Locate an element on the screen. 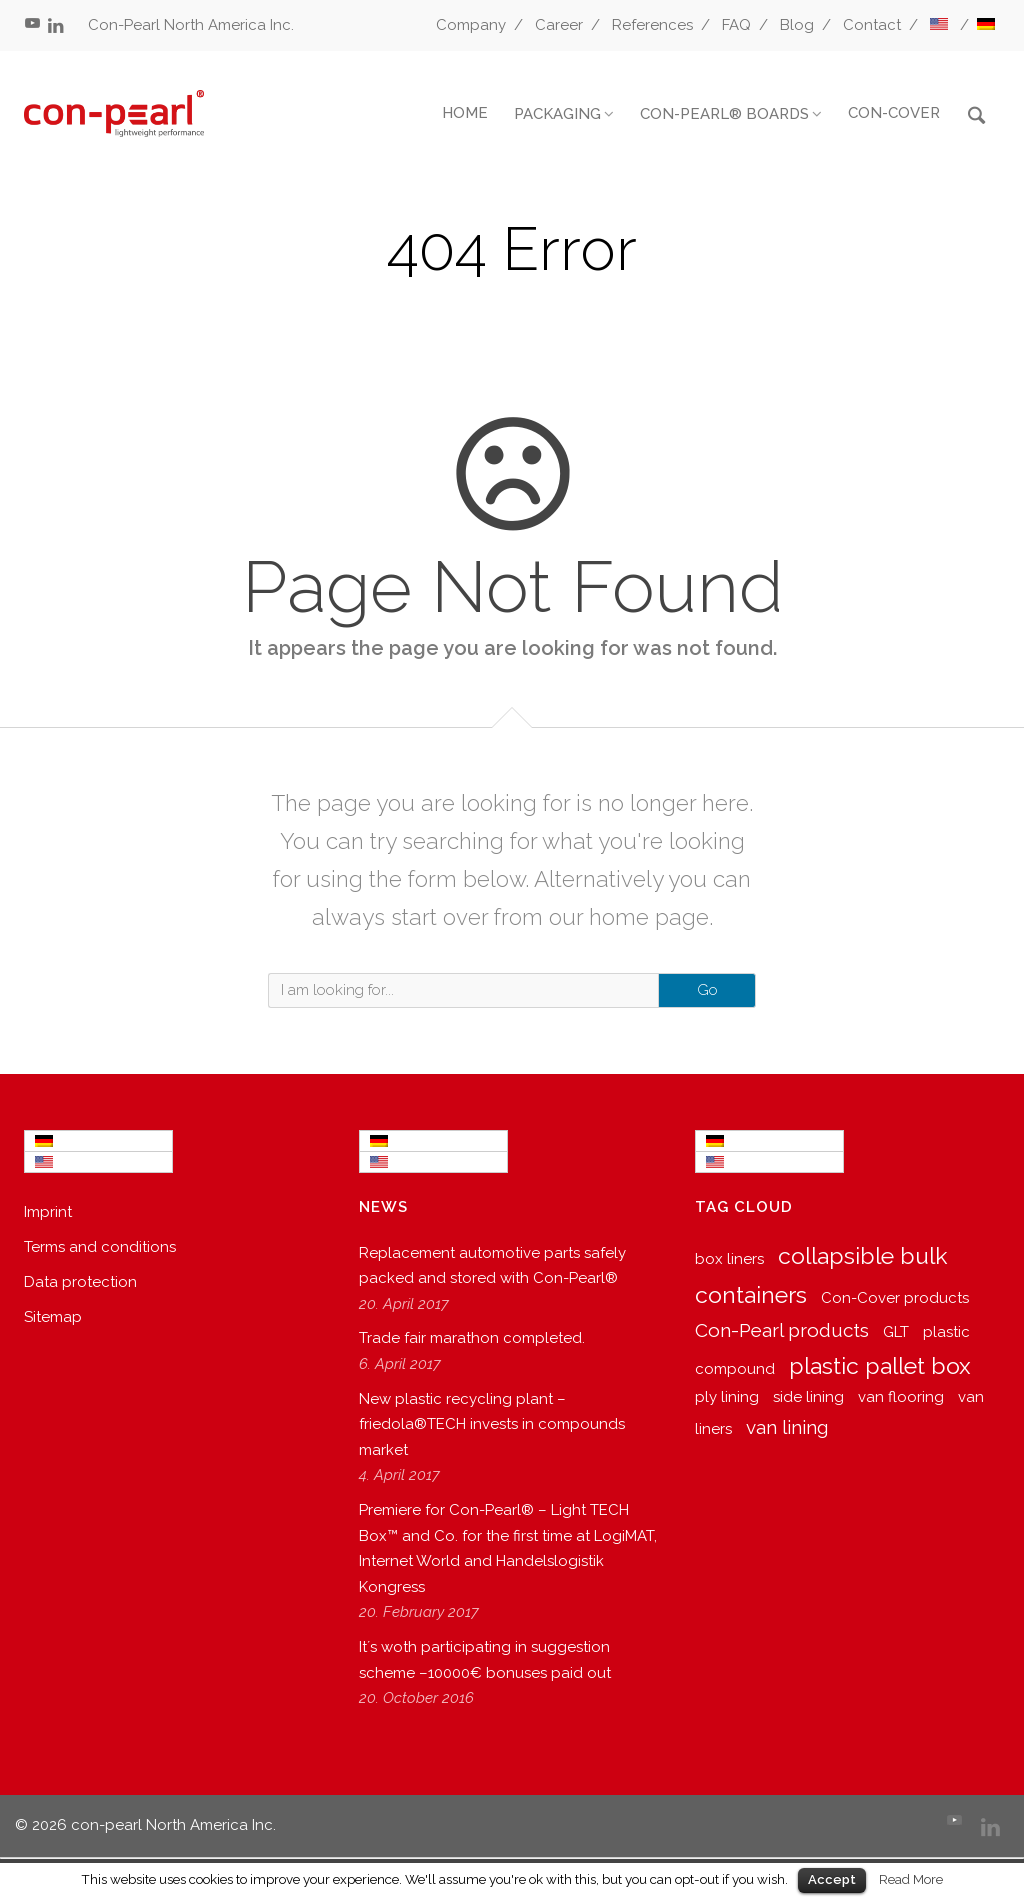 The width and height of the screenshot is (1024, 1898). Sitemap is located at coordinates (53, 1317).